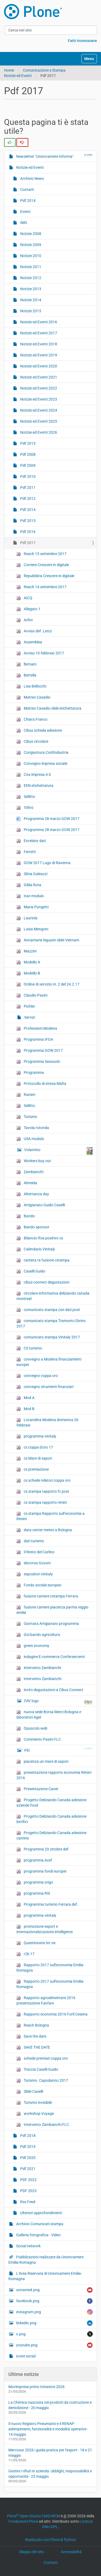 The height and width of the screenshot is (2576, 101). Describe the element at coordinates (52, 1610) in the screenshot. I see `fusione camere piacenza parma reggio emilia` at that location.